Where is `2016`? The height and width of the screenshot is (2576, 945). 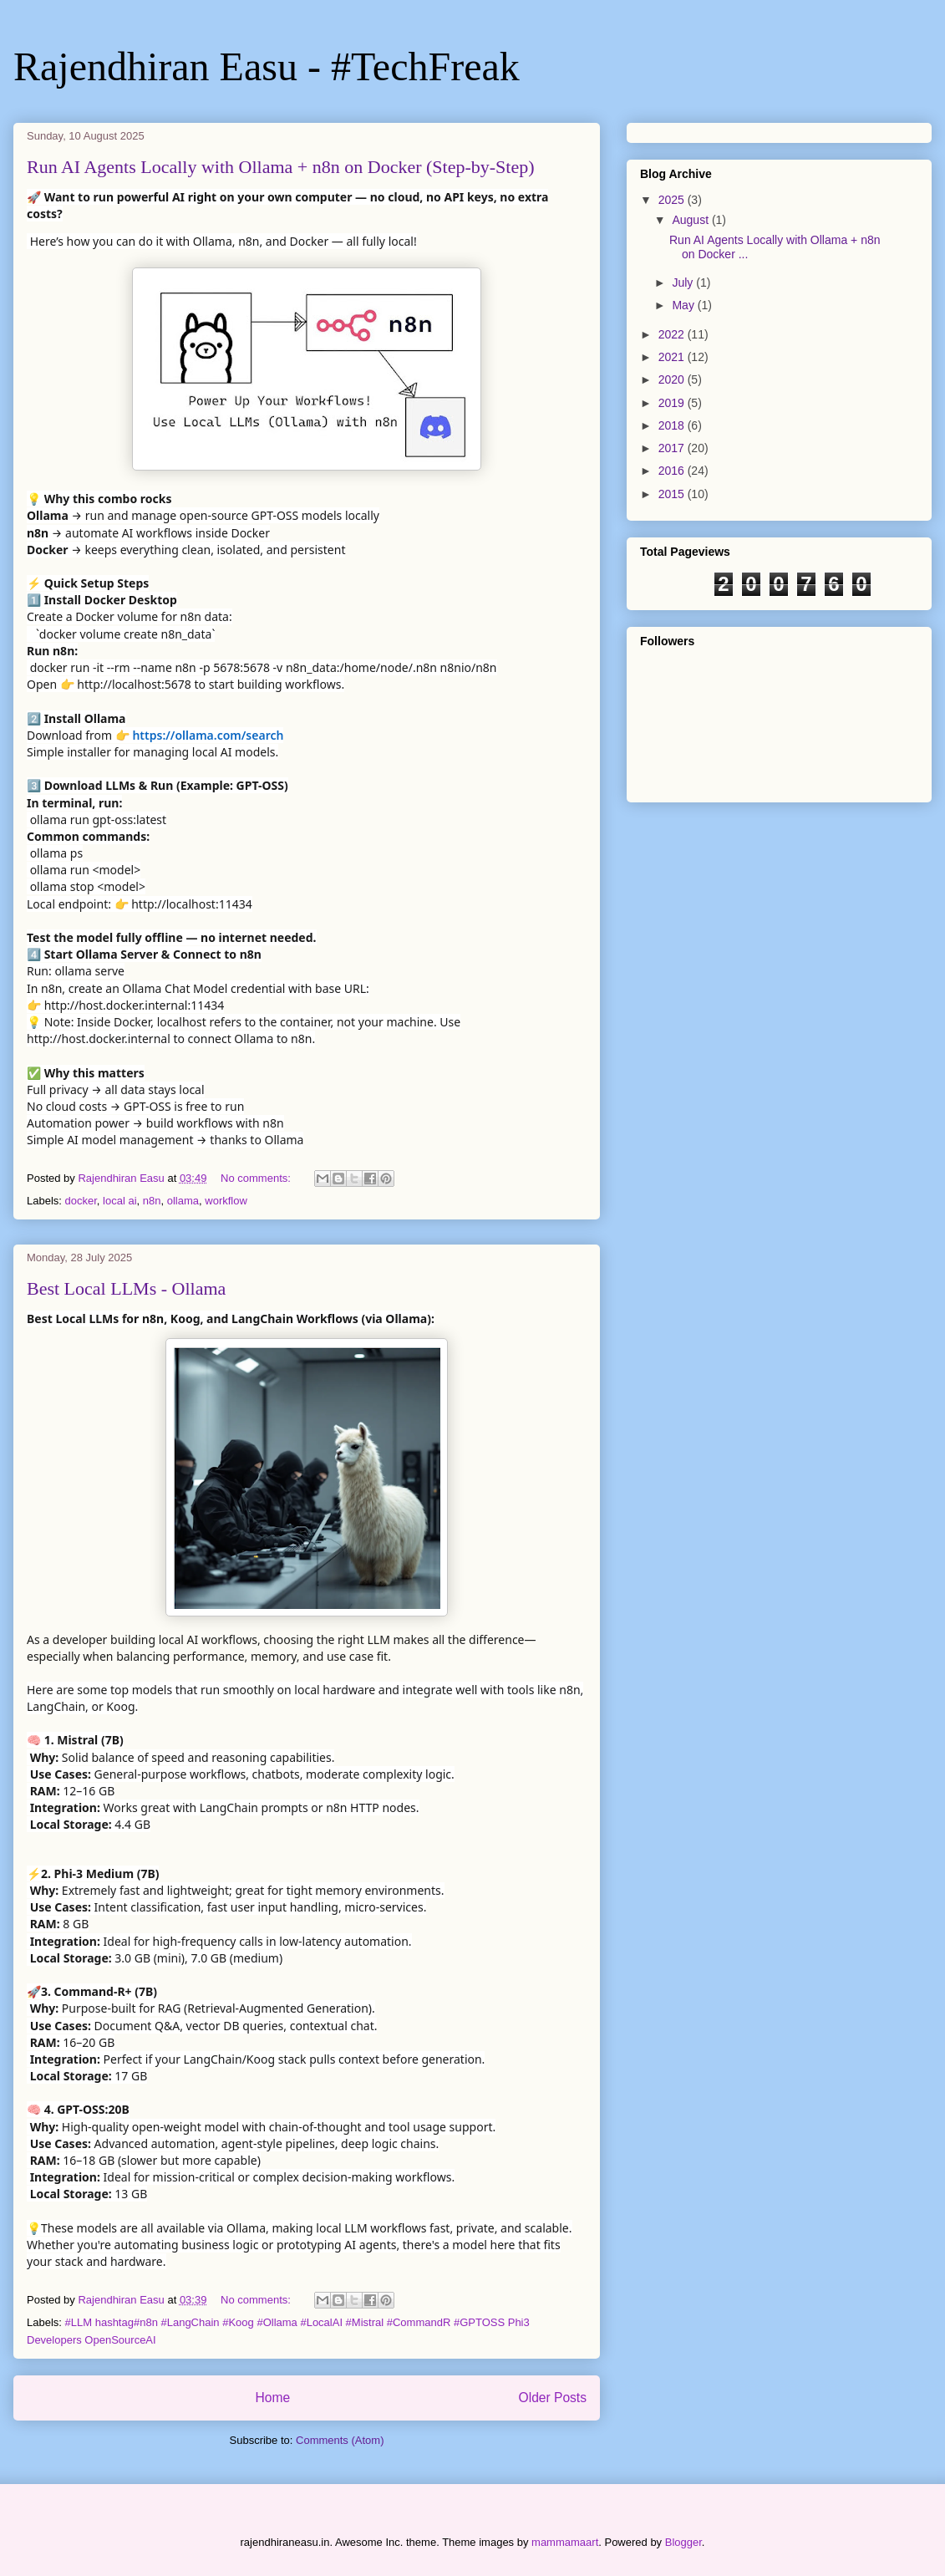
2016 is located at coordinates (673, 470).